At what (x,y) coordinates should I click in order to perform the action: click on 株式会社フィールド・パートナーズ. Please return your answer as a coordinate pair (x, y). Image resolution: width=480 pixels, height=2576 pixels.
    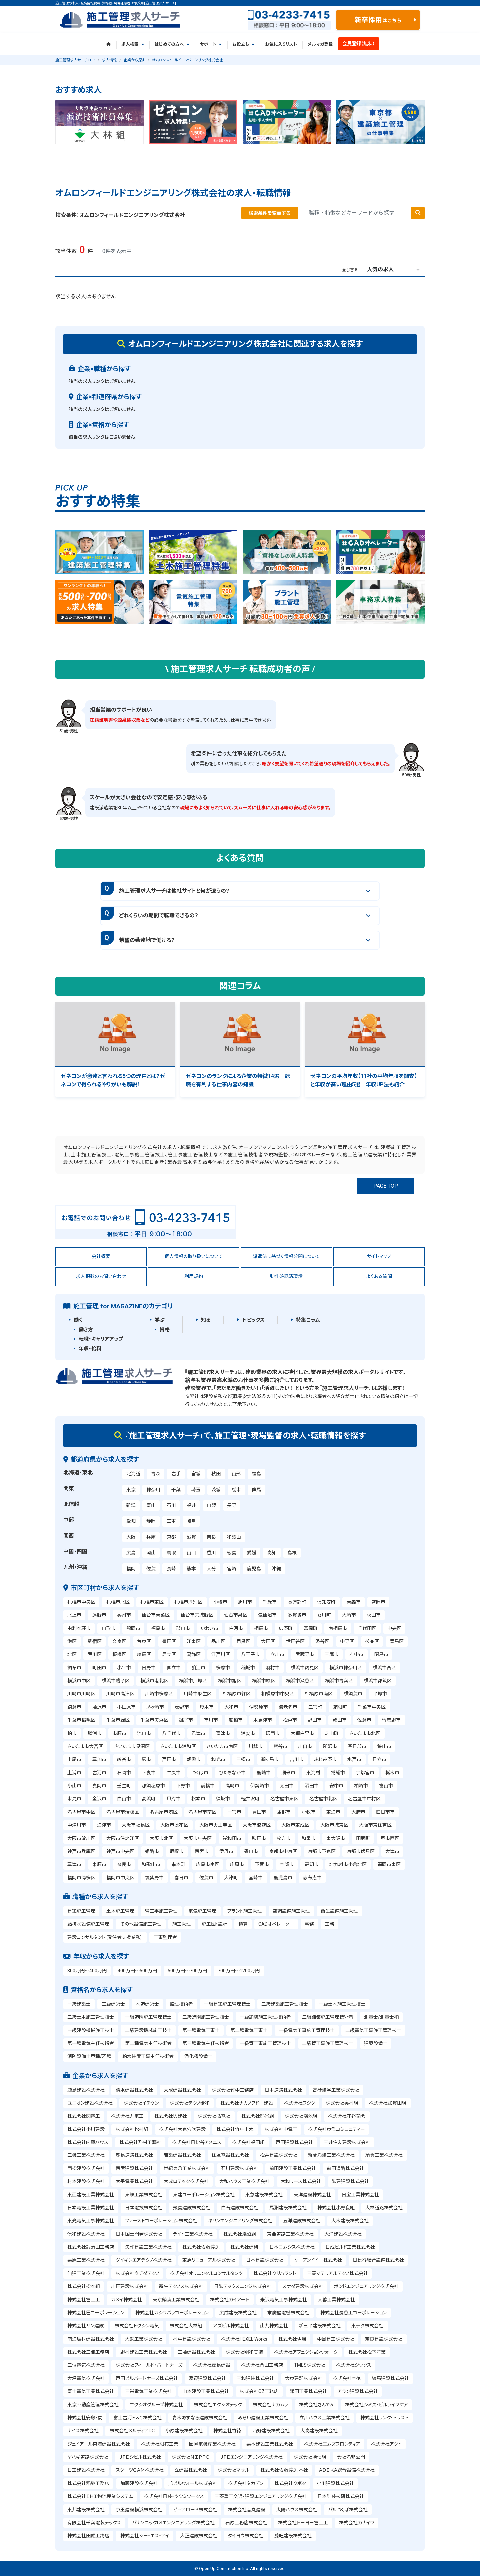
    Looking at the image, I should click on (149, 2365).